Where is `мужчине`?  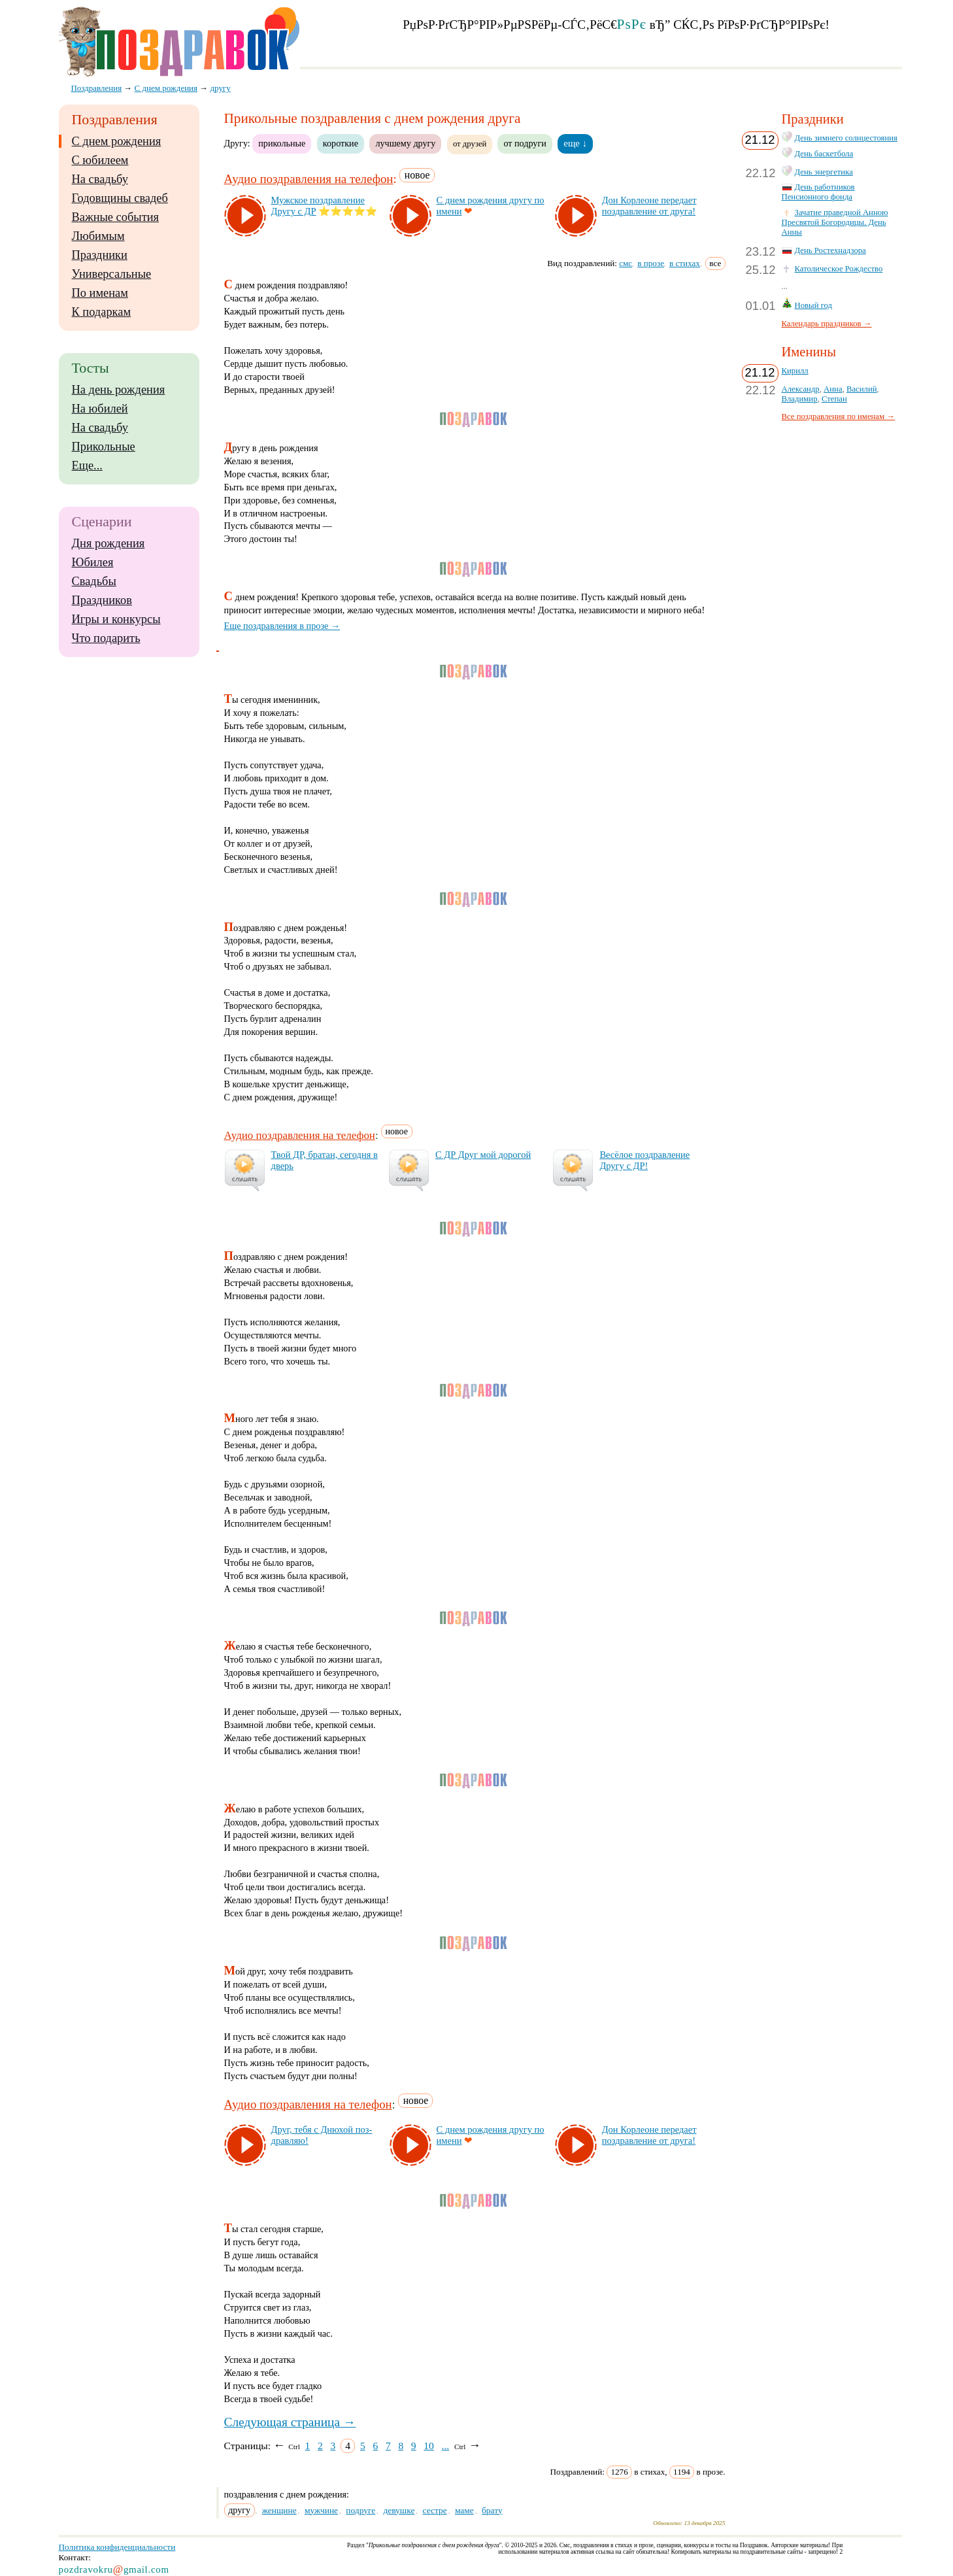
мужчине is located at coordinates (321, 2510).